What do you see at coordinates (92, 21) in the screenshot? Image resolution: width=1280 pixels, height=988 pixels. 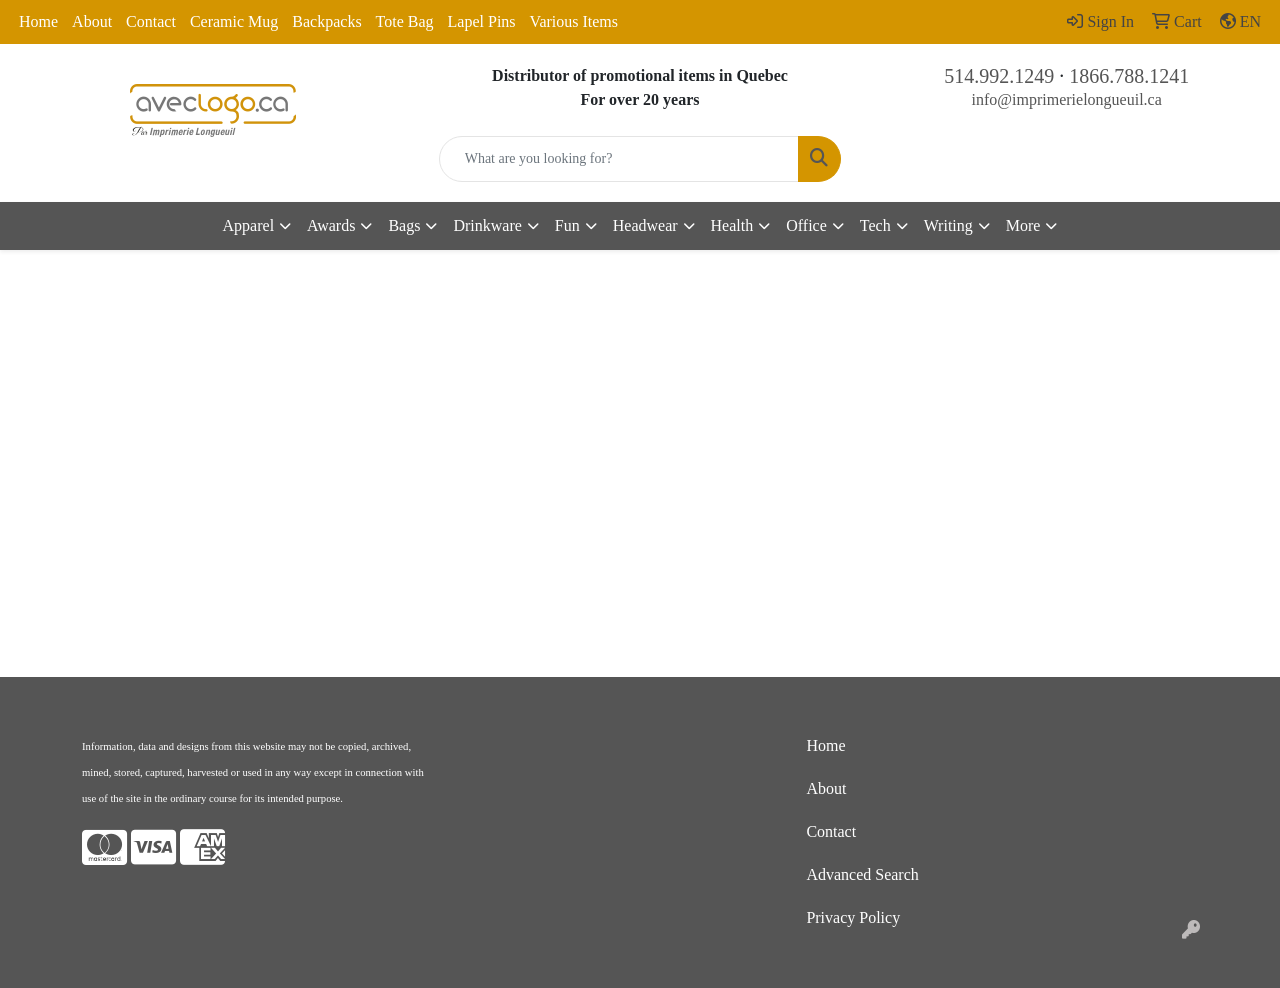 I see `About` at bounding box center [92, 21].